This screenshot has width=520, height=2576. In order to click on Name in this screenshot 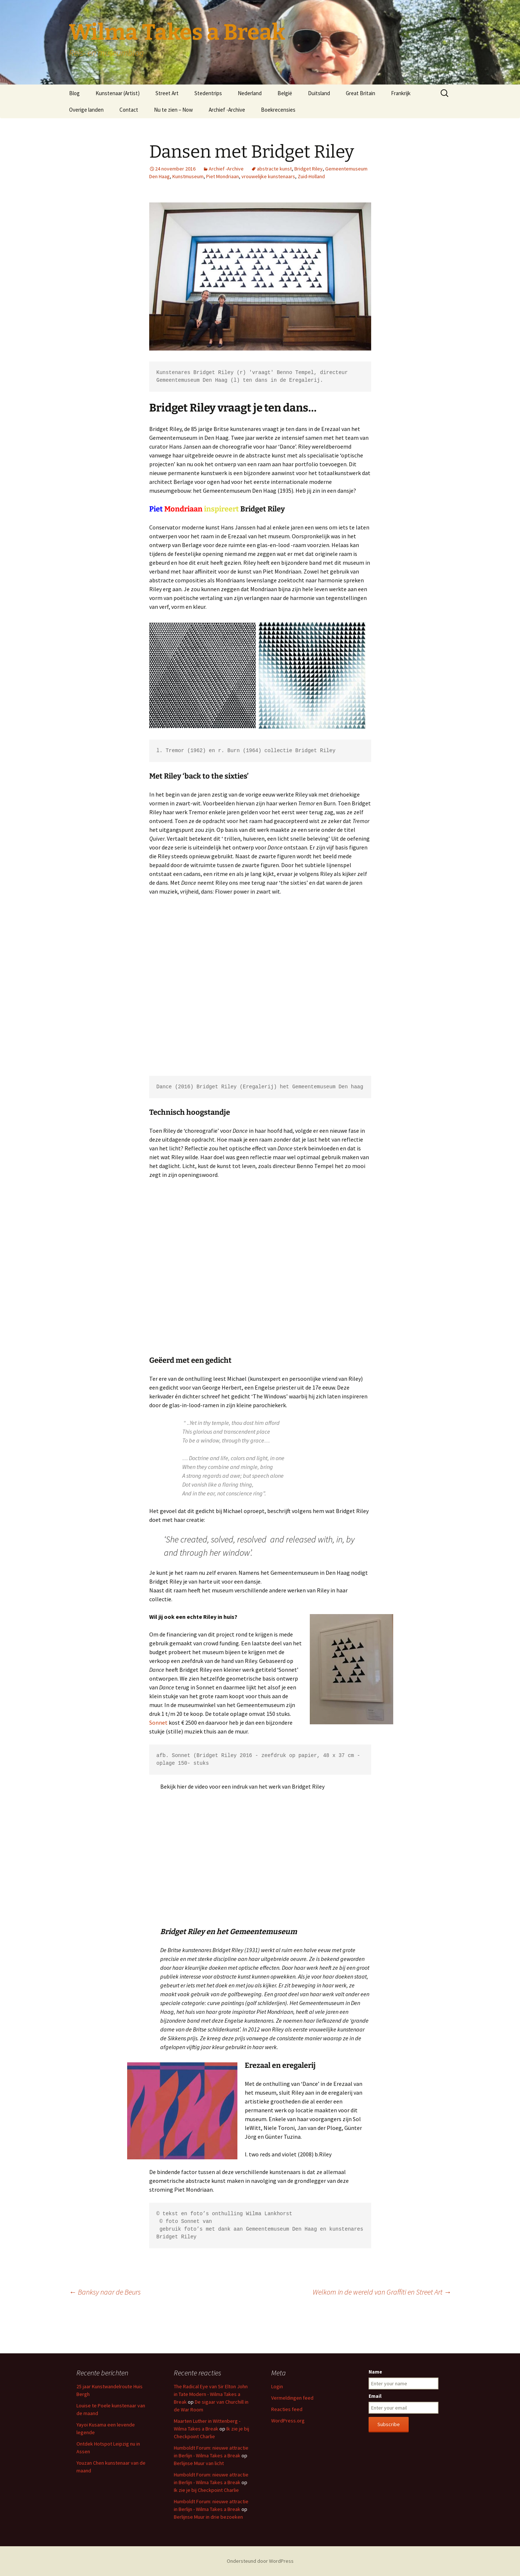, I will do `click(375, 2371)`.